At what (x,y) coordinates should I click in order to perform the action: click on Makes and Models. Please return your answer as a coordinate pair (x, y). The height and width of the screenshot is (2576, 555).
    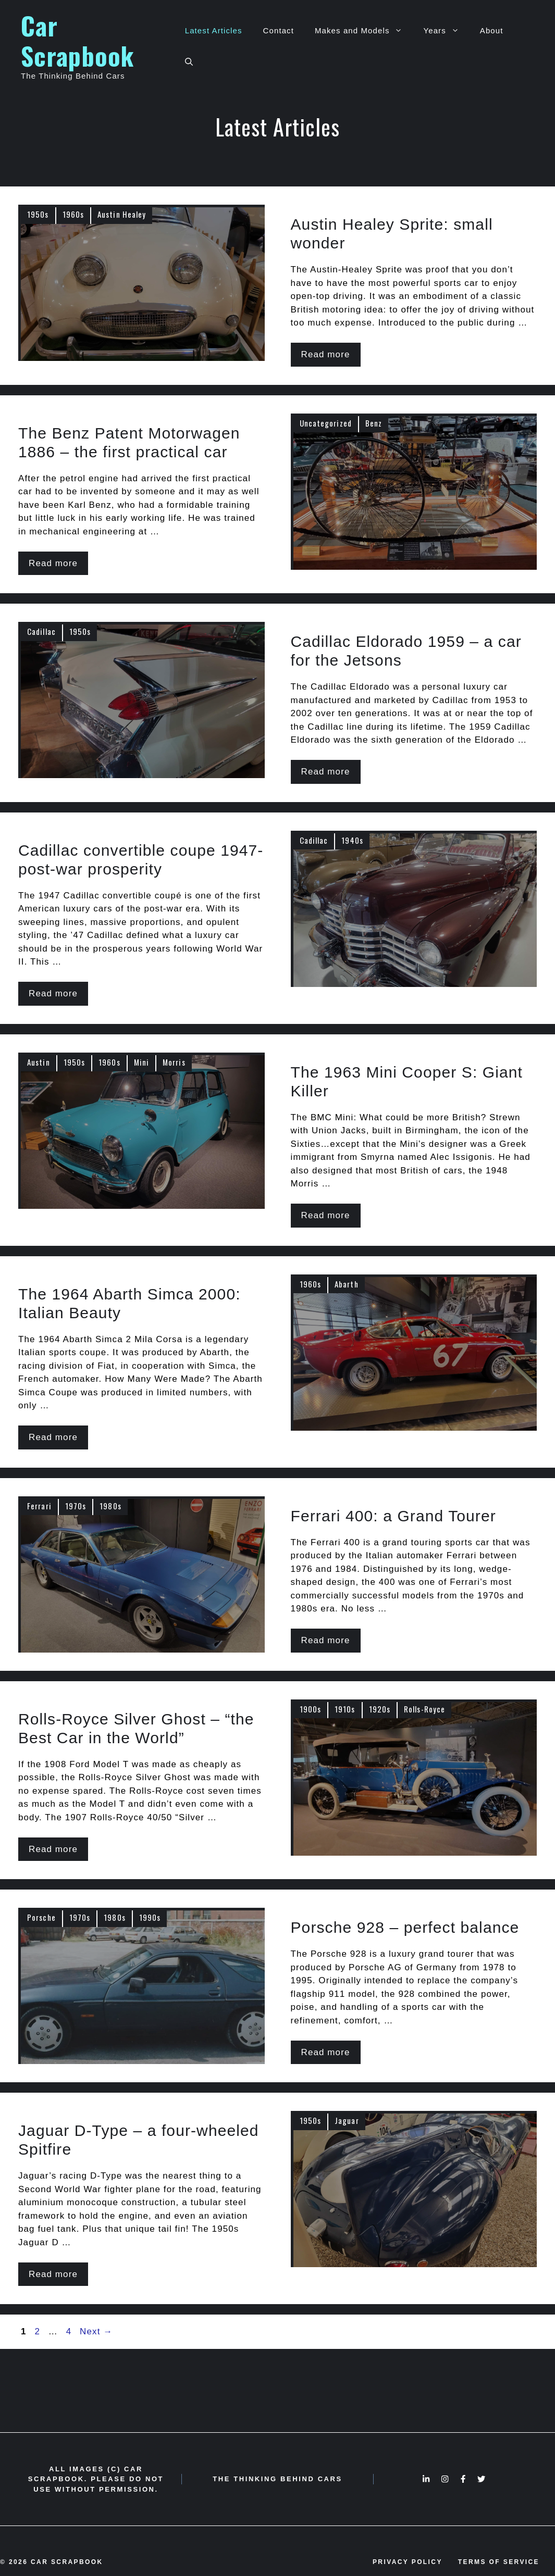
    Looking at the image, I should click on (364, 30).